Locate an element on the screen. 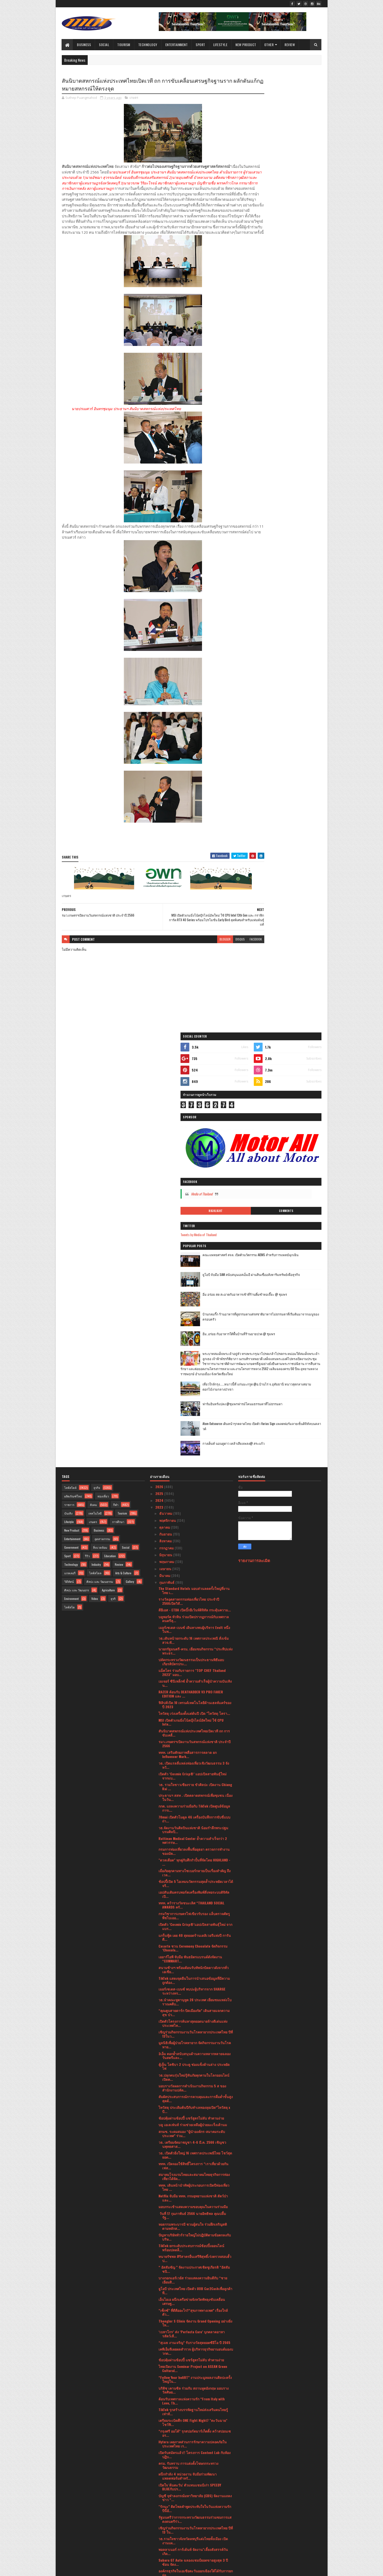  ช้อปปี้เปิด 5 ไอเทมนวัตกรรมสุดล้ำประหยัดเวลาได้จริ... is located at coordinates (196, 1464).